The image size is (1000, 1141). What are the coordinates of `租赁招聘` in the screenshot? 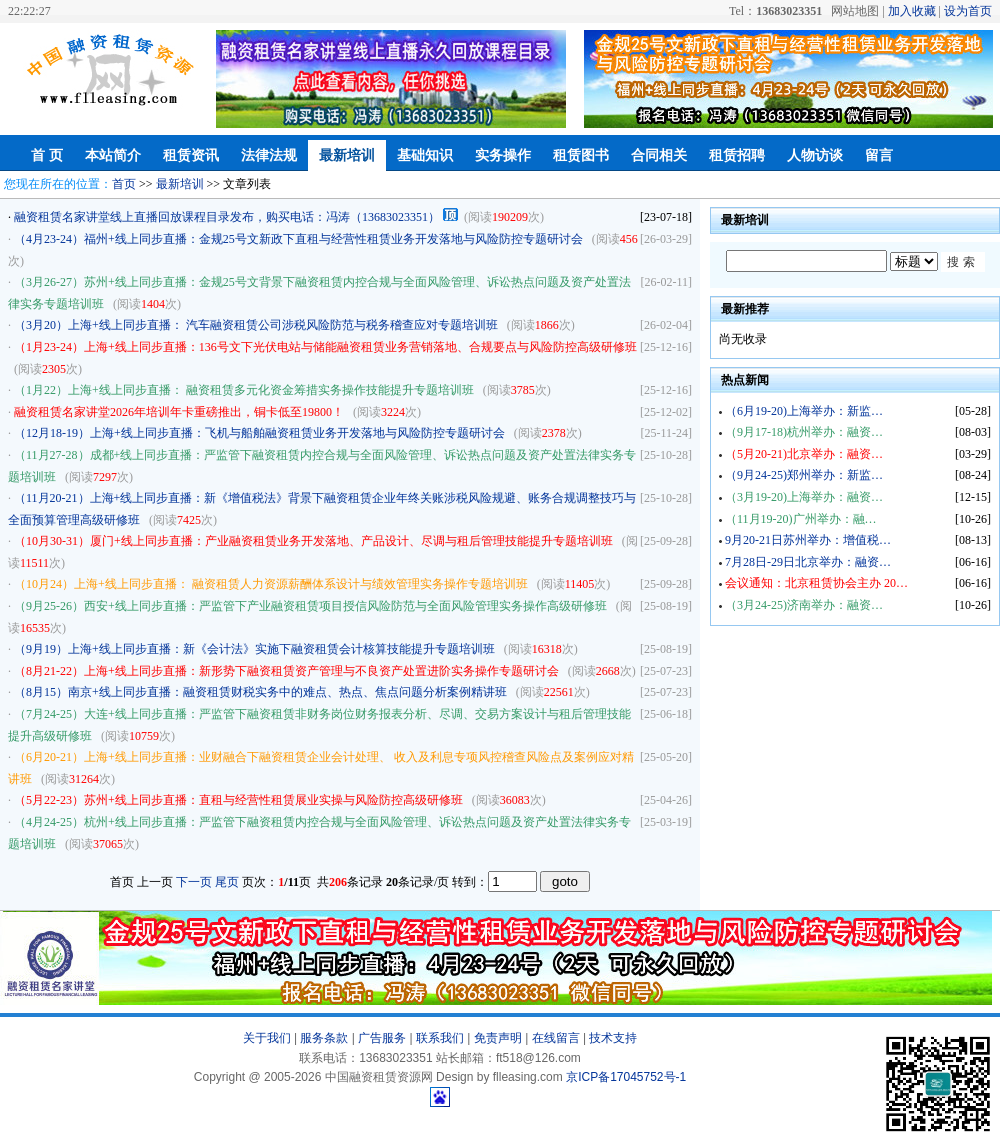 It's located at (737, 155).